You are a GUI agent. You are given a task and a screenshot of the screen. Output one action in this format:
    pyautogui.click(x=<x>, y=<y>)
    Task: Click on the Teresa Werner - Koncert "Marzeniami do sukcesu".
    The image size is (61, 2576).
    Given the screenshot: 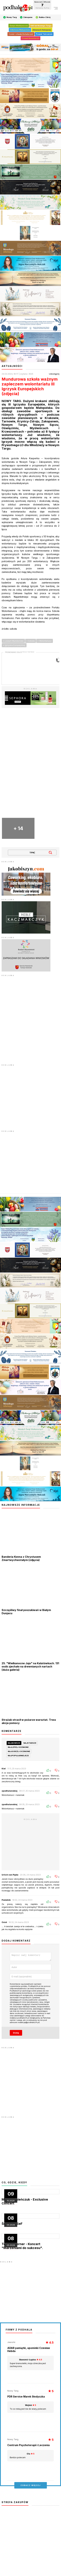 What is the action you would take?
    pyautogui.click(x=22, y=2247)
    